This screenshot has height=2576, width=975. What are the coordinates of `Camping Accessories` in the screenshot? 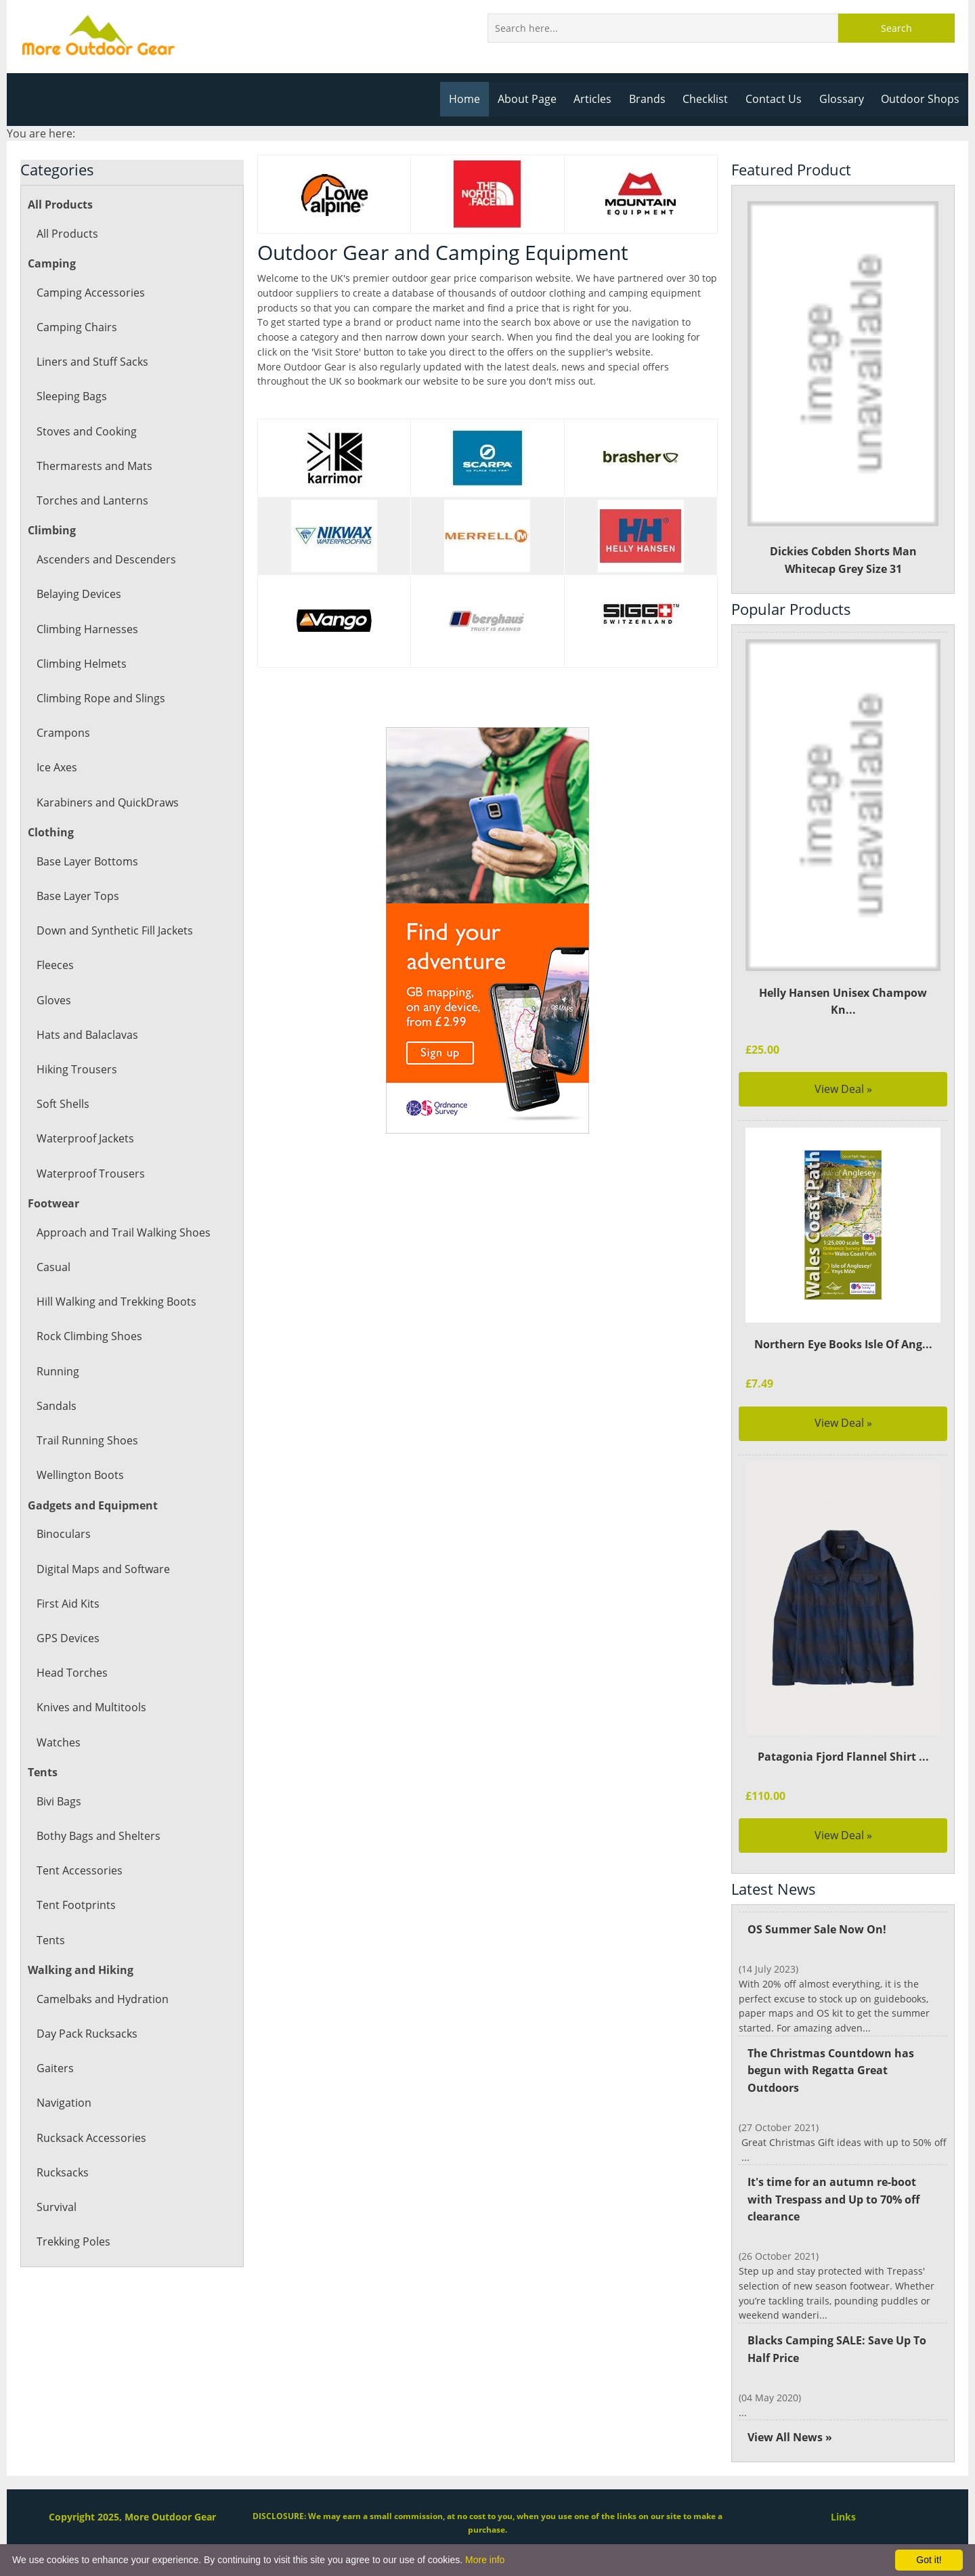 It's located at (90, 292).